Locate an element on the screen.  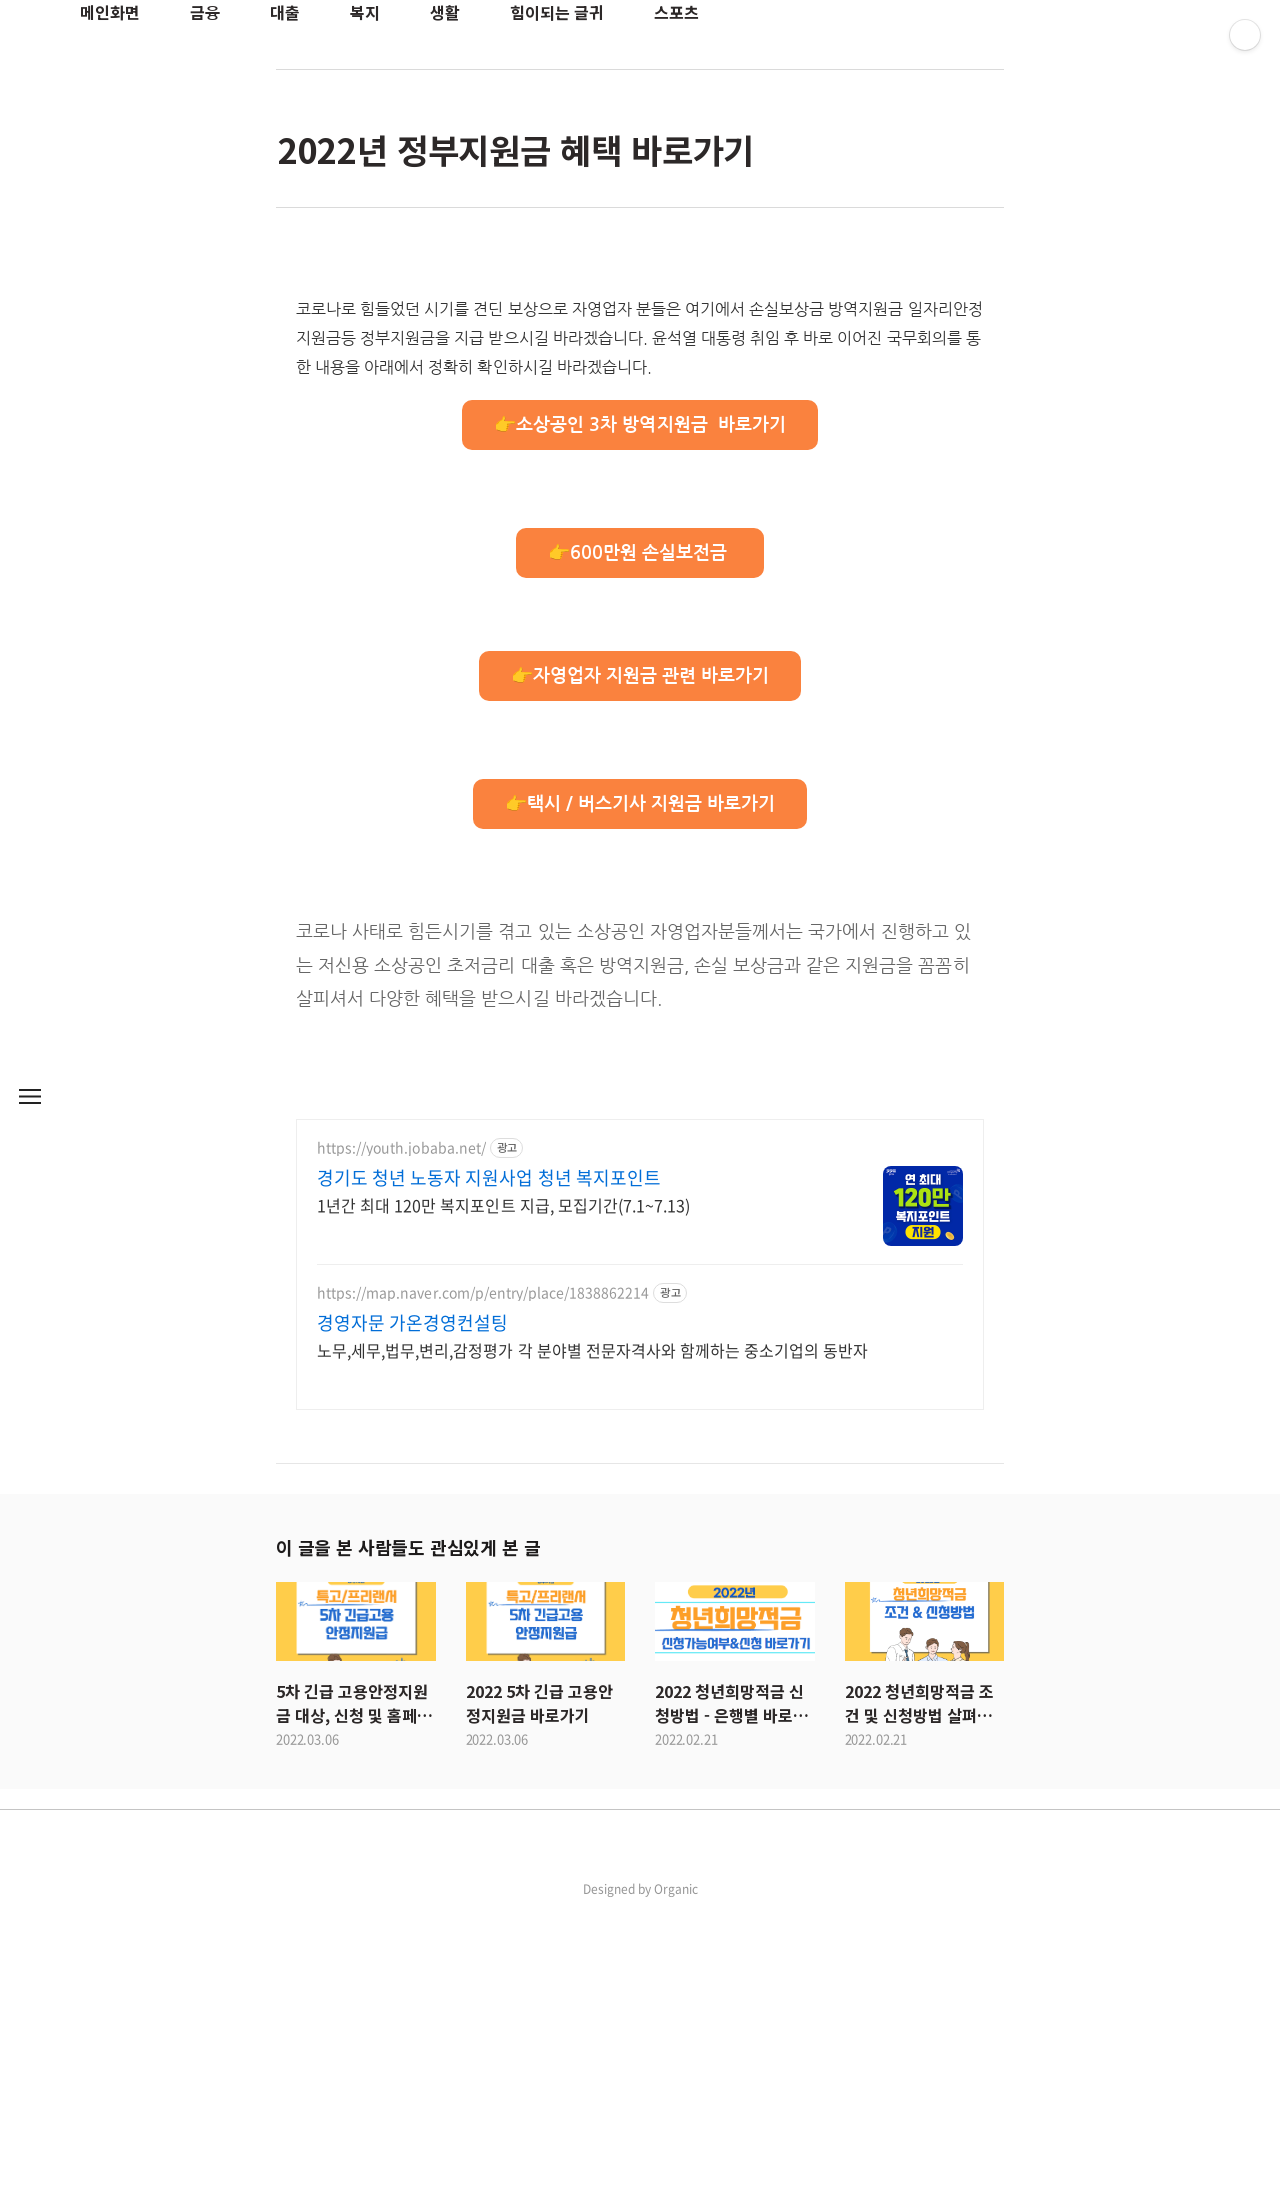
https://map.naver.com/p/entry/place/1838862214 is located at coordinates (483, 1572).